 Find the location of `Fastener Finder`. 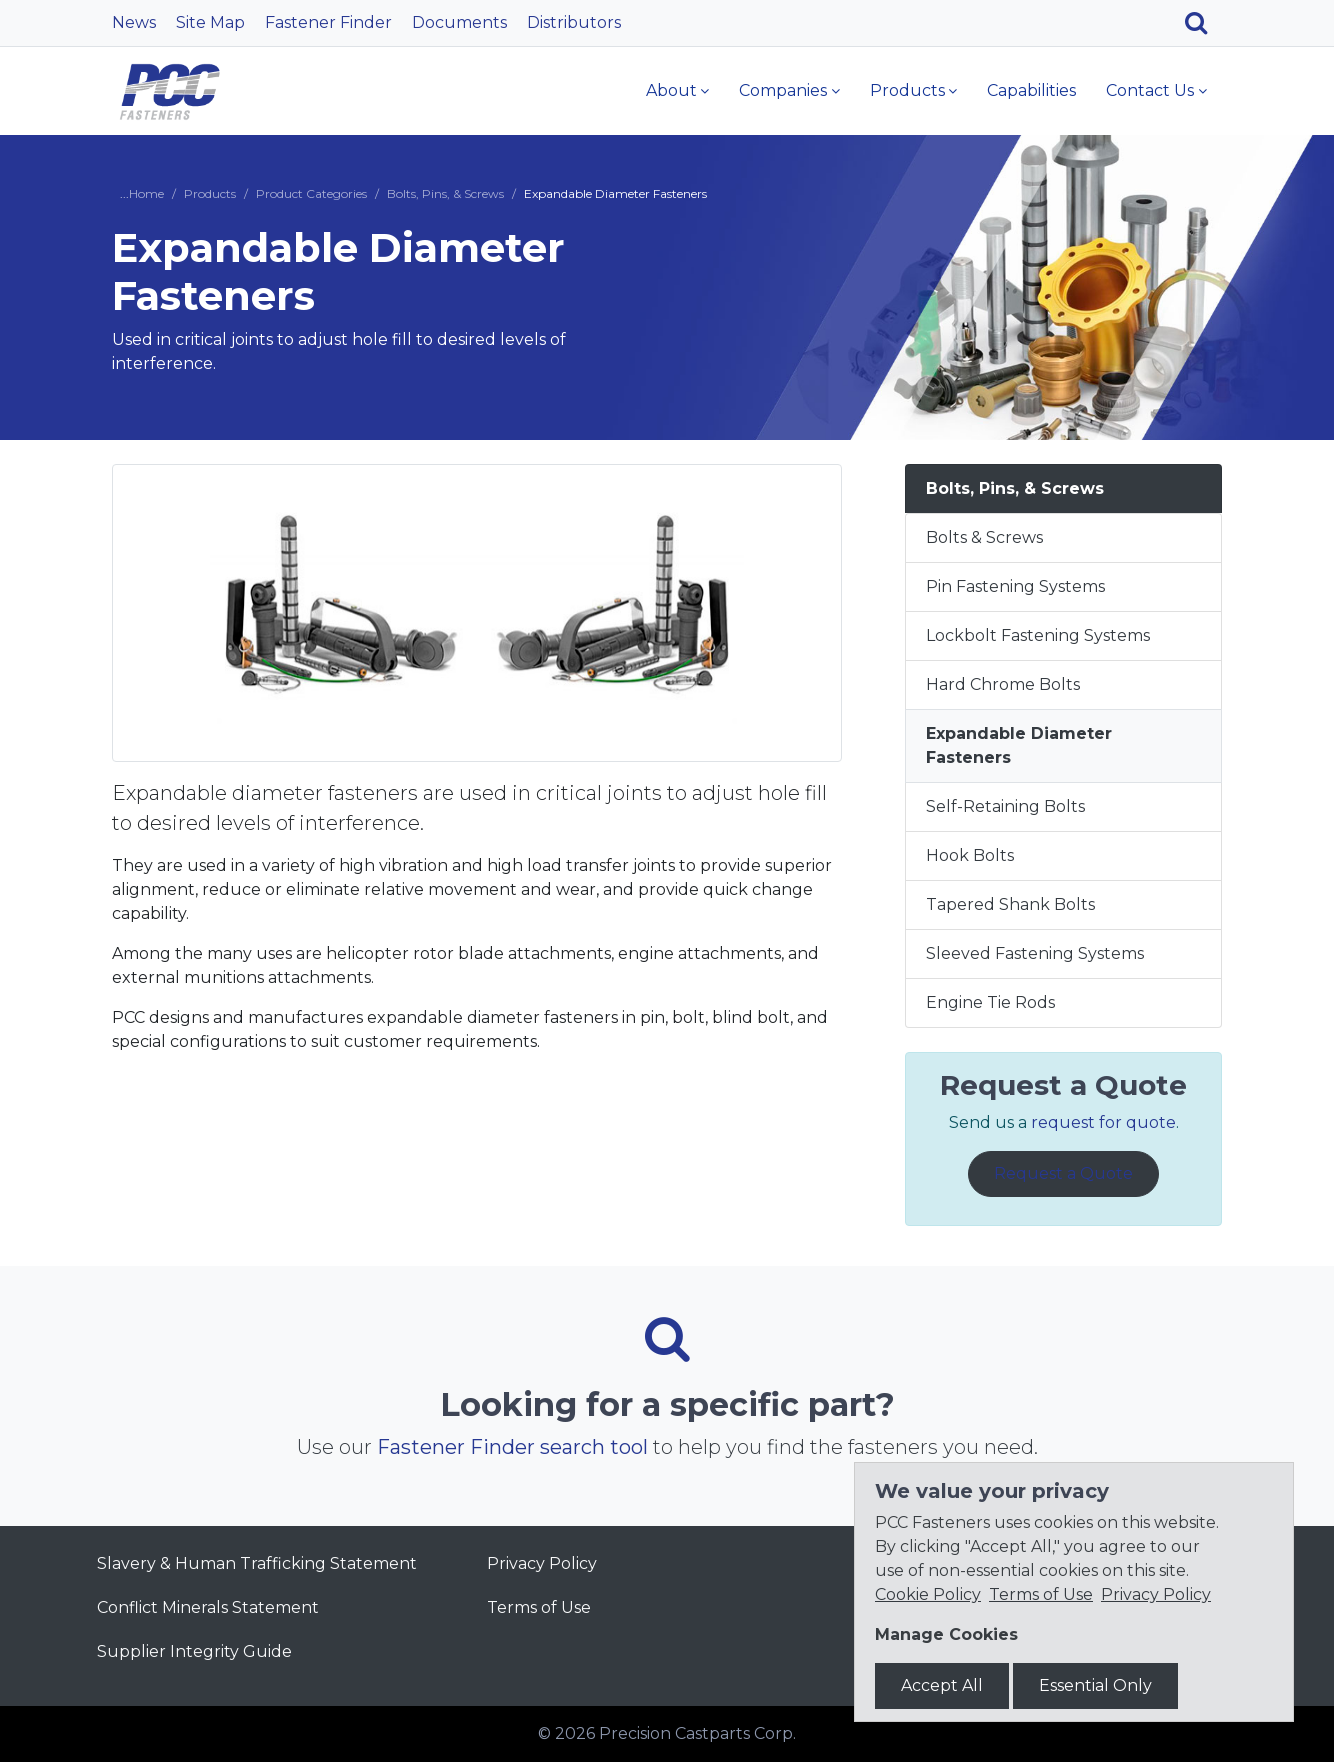

Fastener Finder is located at coordinates (328, 22).